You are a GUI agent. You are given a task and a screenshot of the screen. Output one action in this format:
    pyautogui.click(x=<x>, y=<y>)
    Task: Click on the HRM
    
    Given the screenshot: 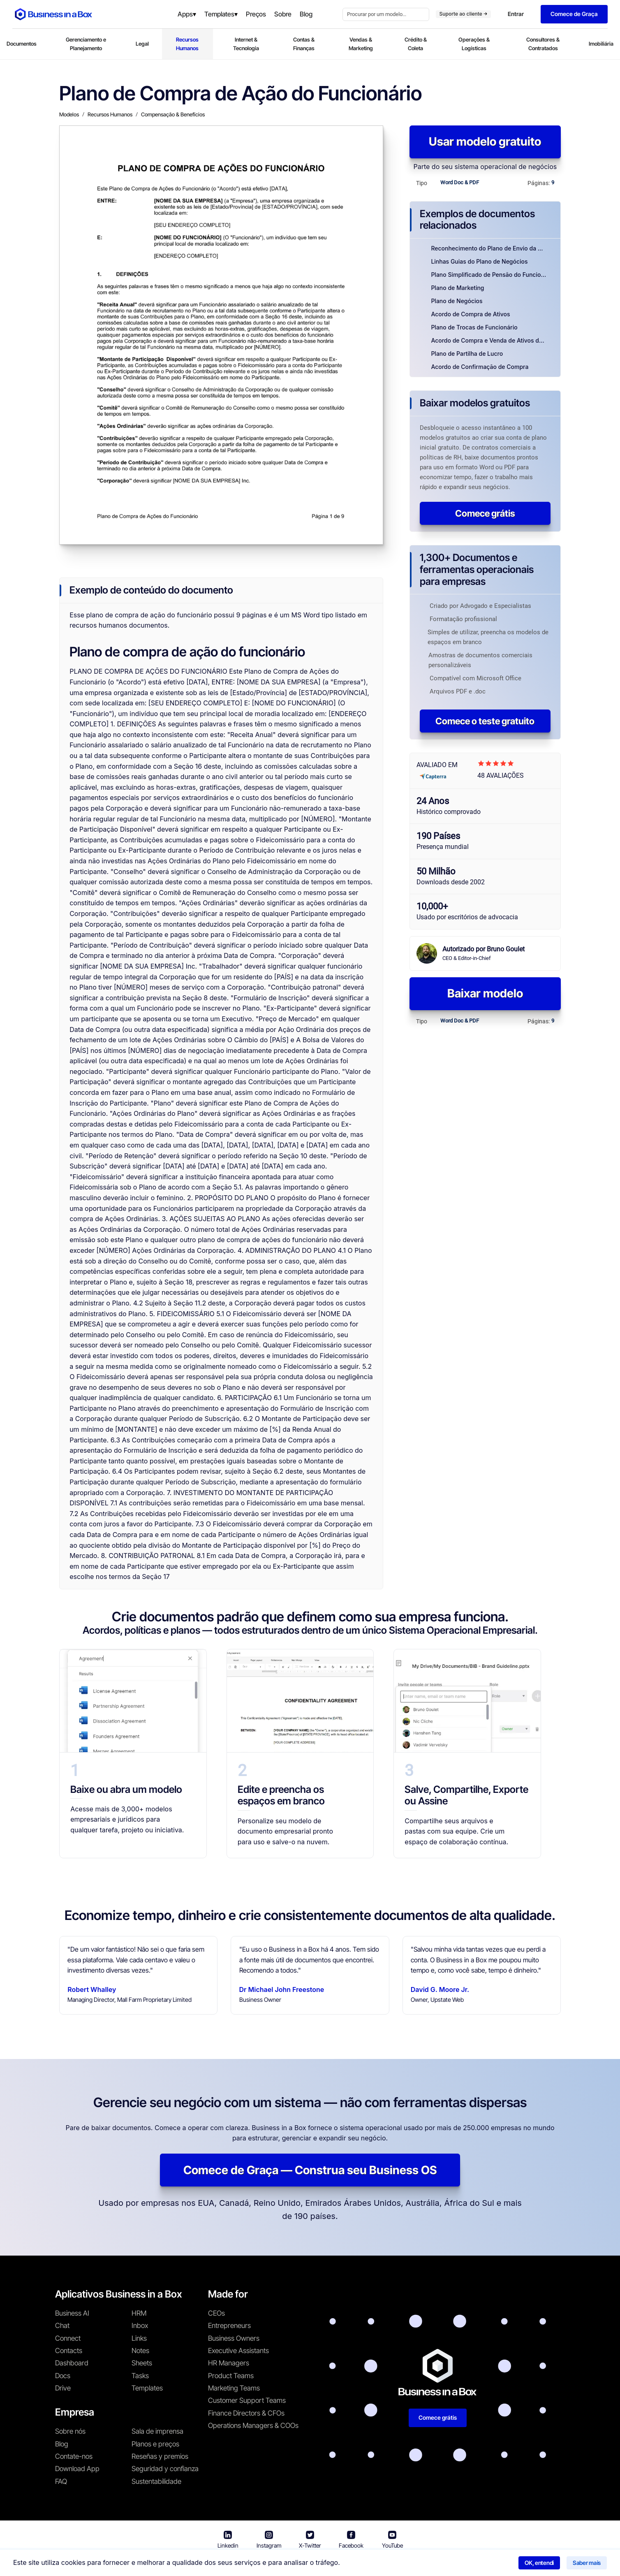 What is the action you would take?
    pyautogui.click(x=139, y=2313)
    